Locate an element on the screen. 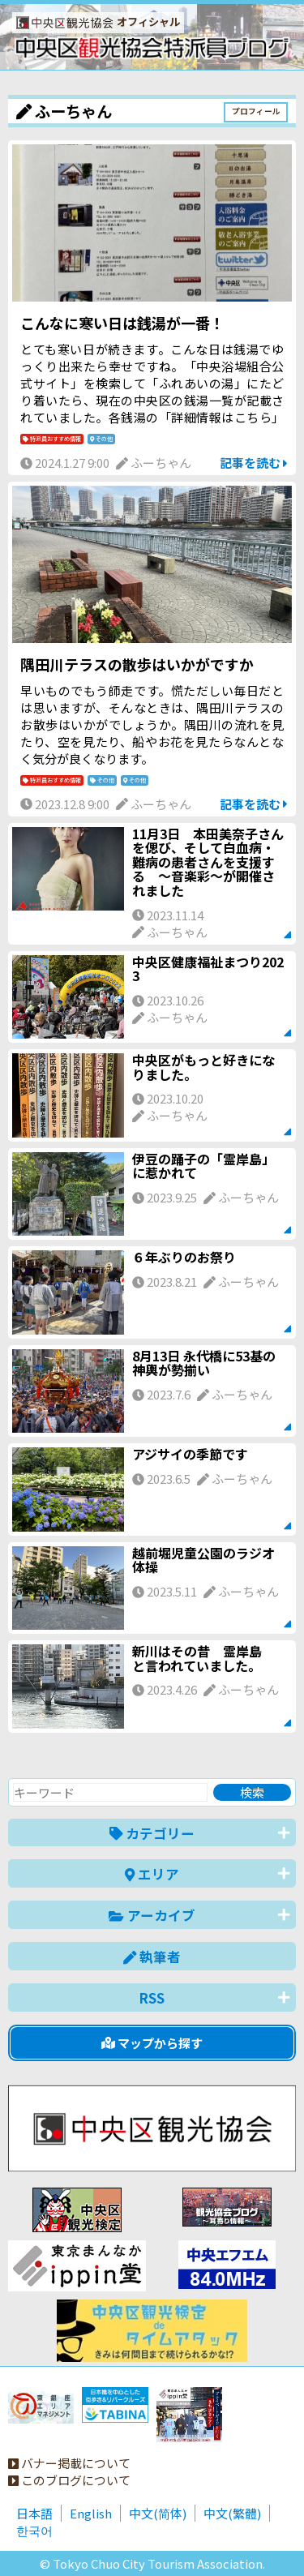 The image size is (304, 2576). バナー掲載について is located at coordinates (69, 2462).